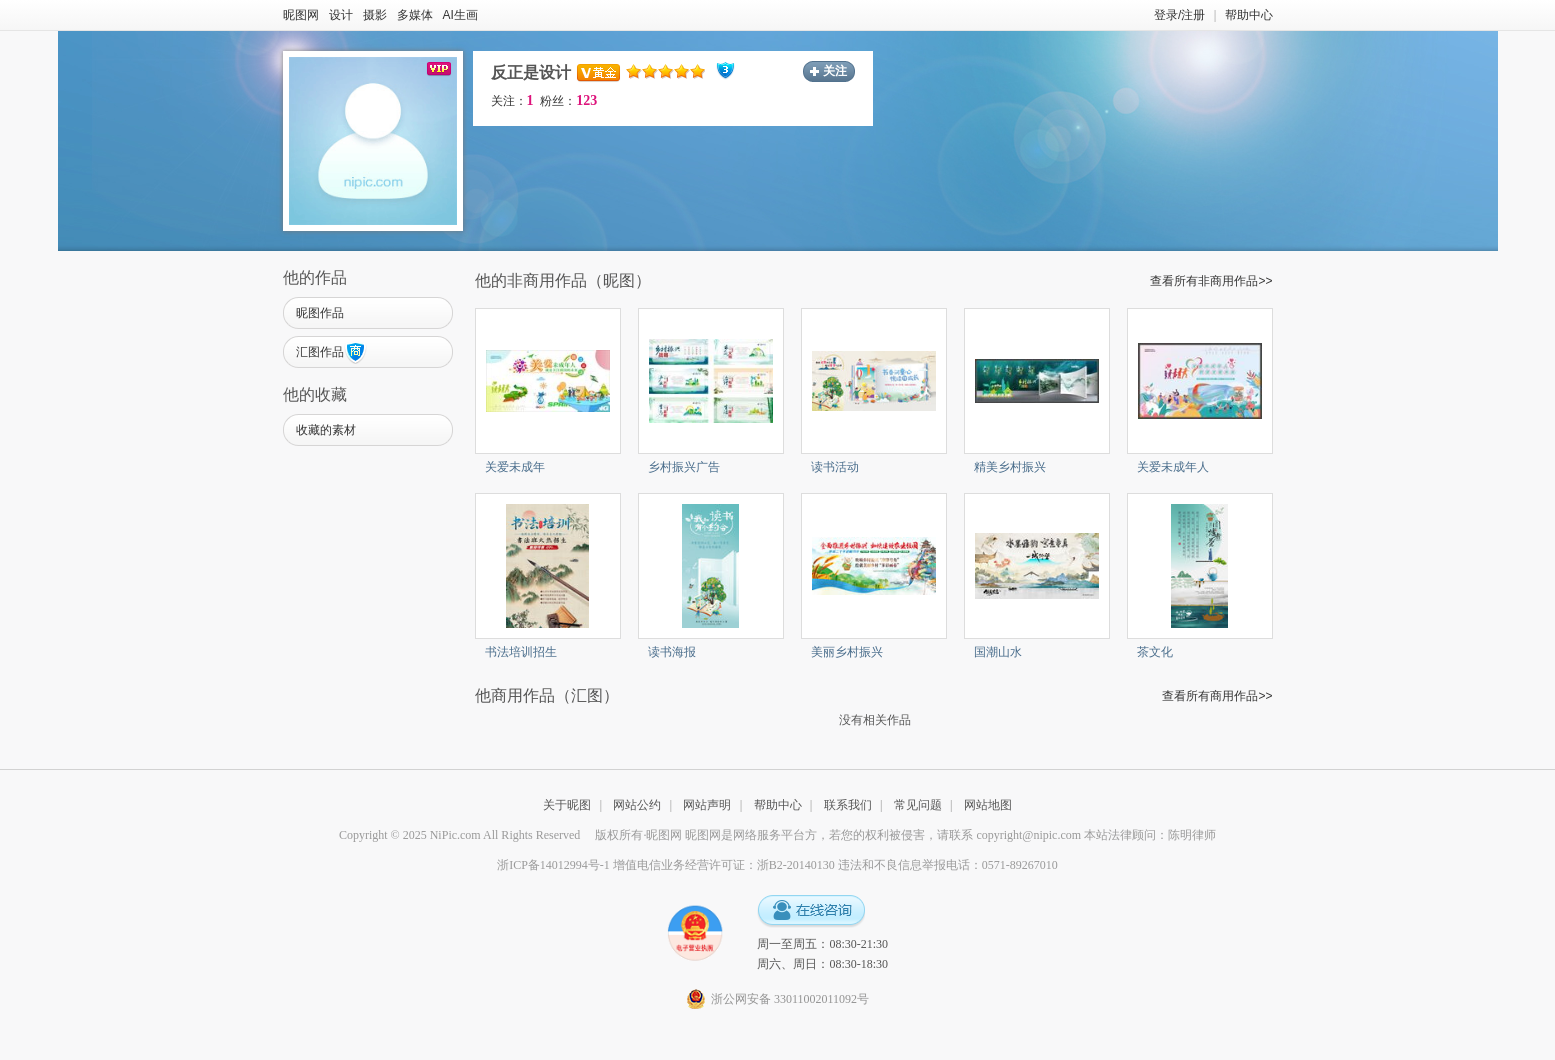 The height and width of the screenshot is (1060, 1555). I want to click on 网站公约, so click(637, 805).